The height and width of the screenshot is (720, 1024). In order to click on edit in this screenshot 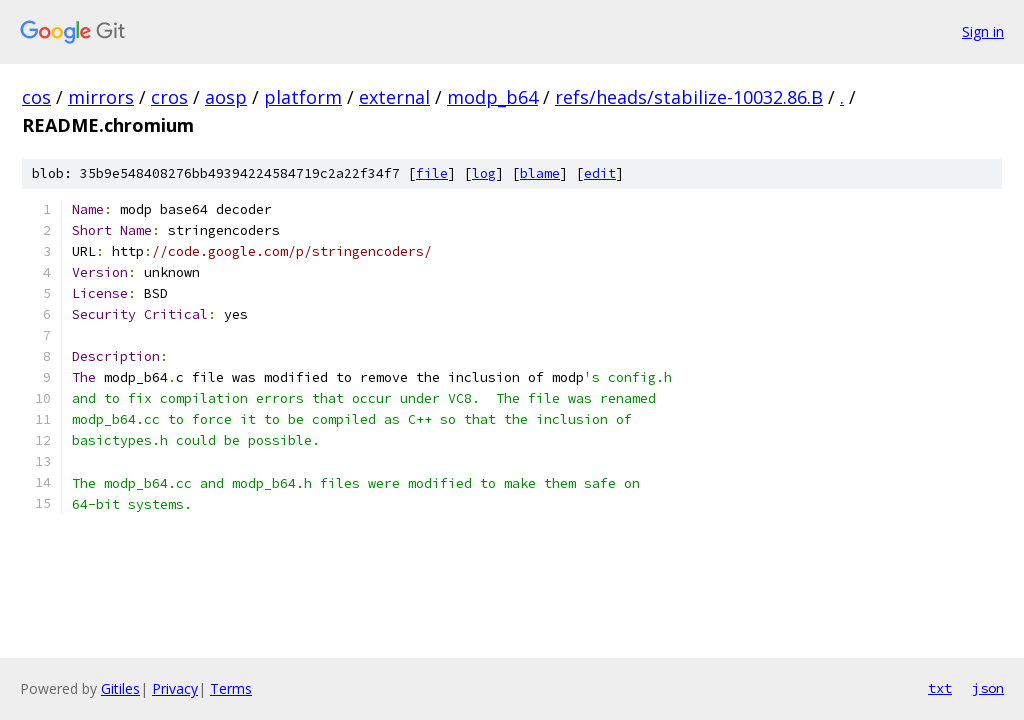, I will do `click(600, 173)`.